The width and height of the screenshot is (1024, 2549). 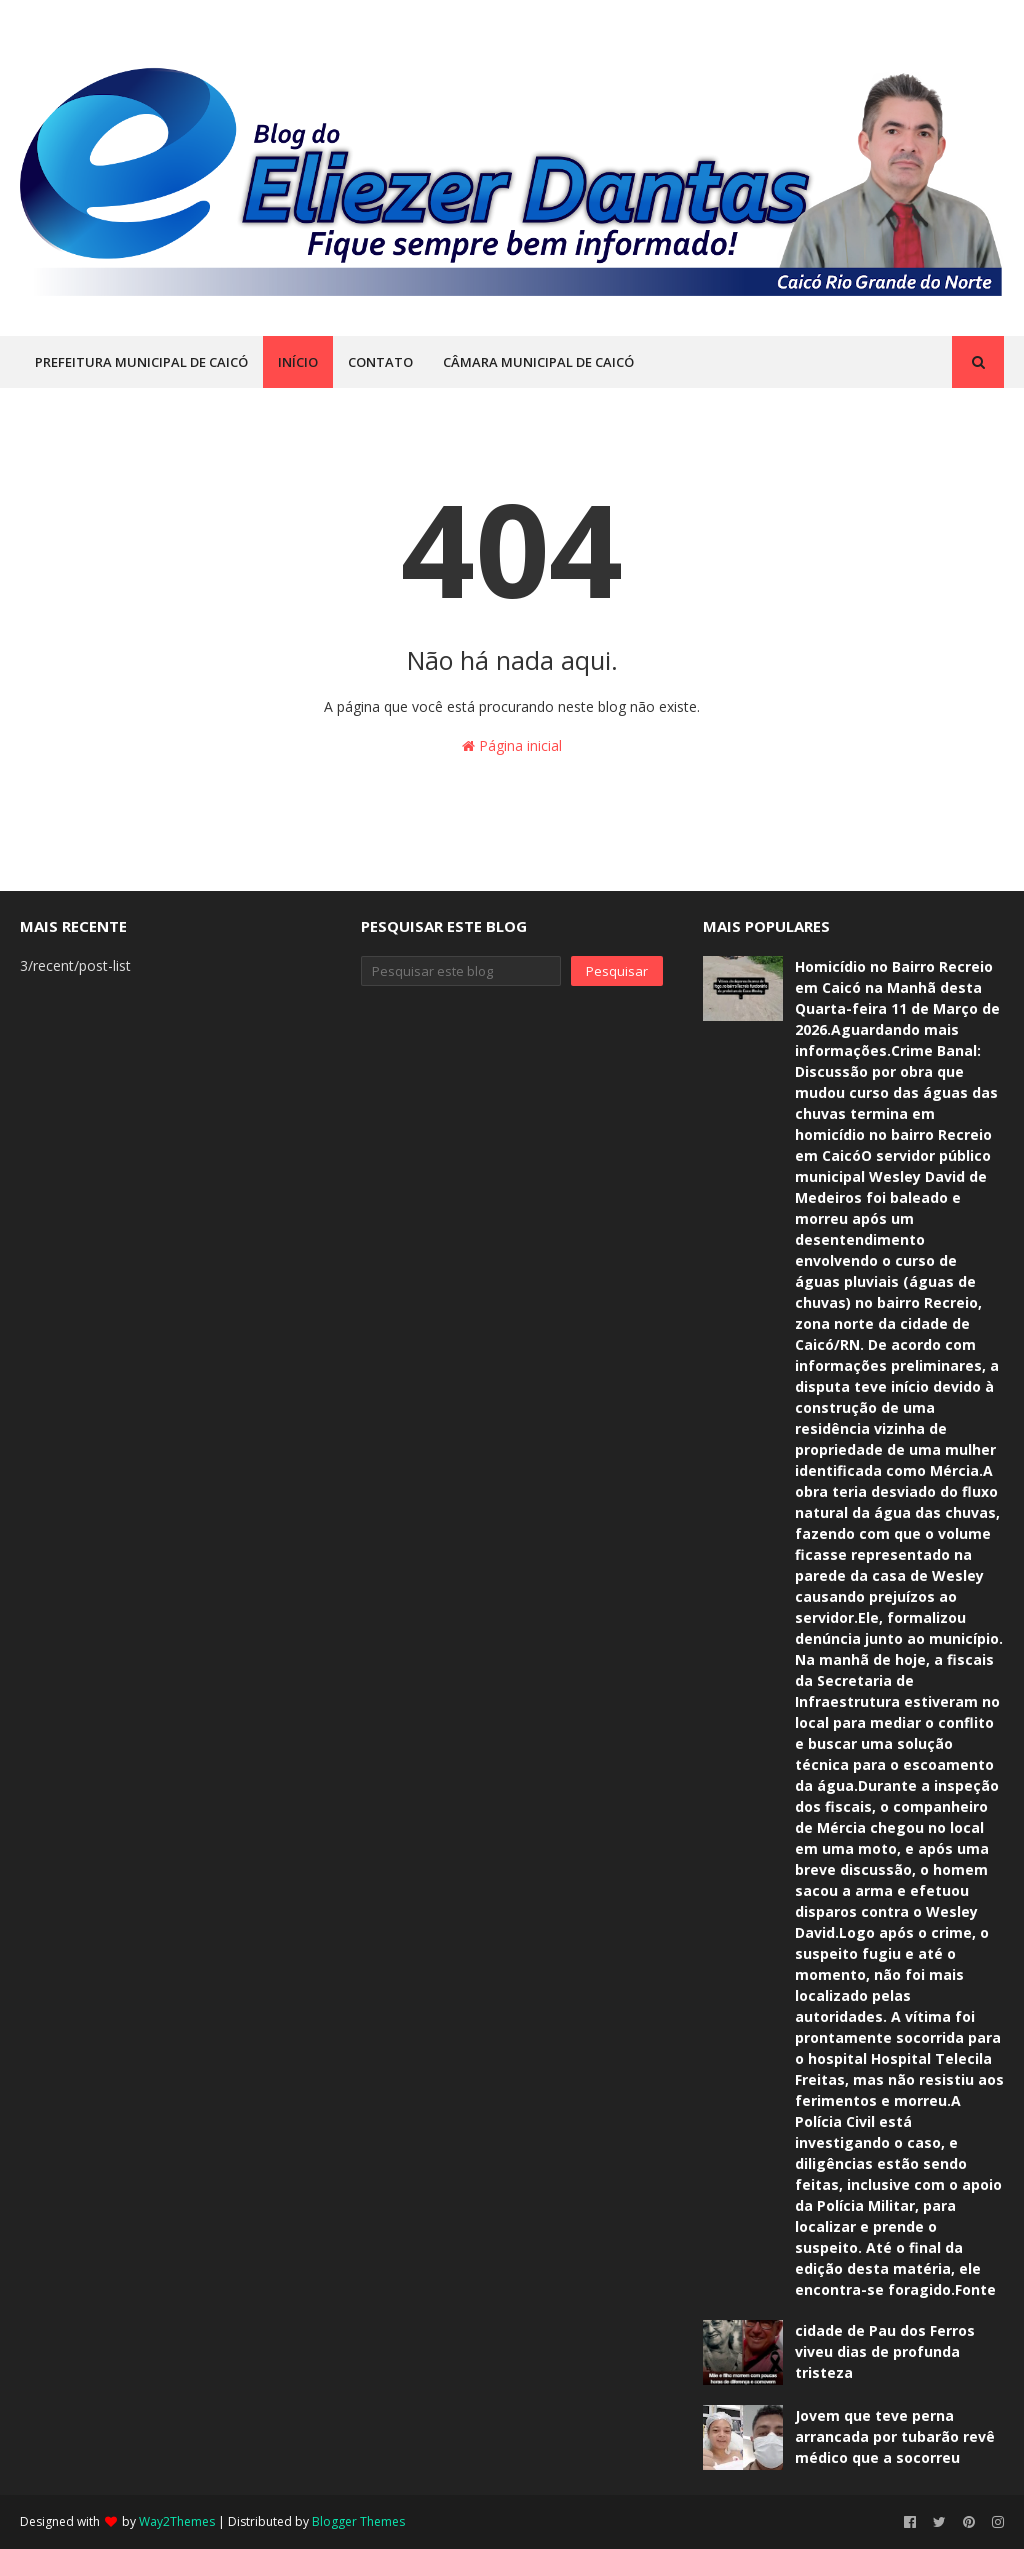 I want to click on Jovem que teve perna arrancada por tubarão revê médico que a socorreu, so click(x=895, y=2436).